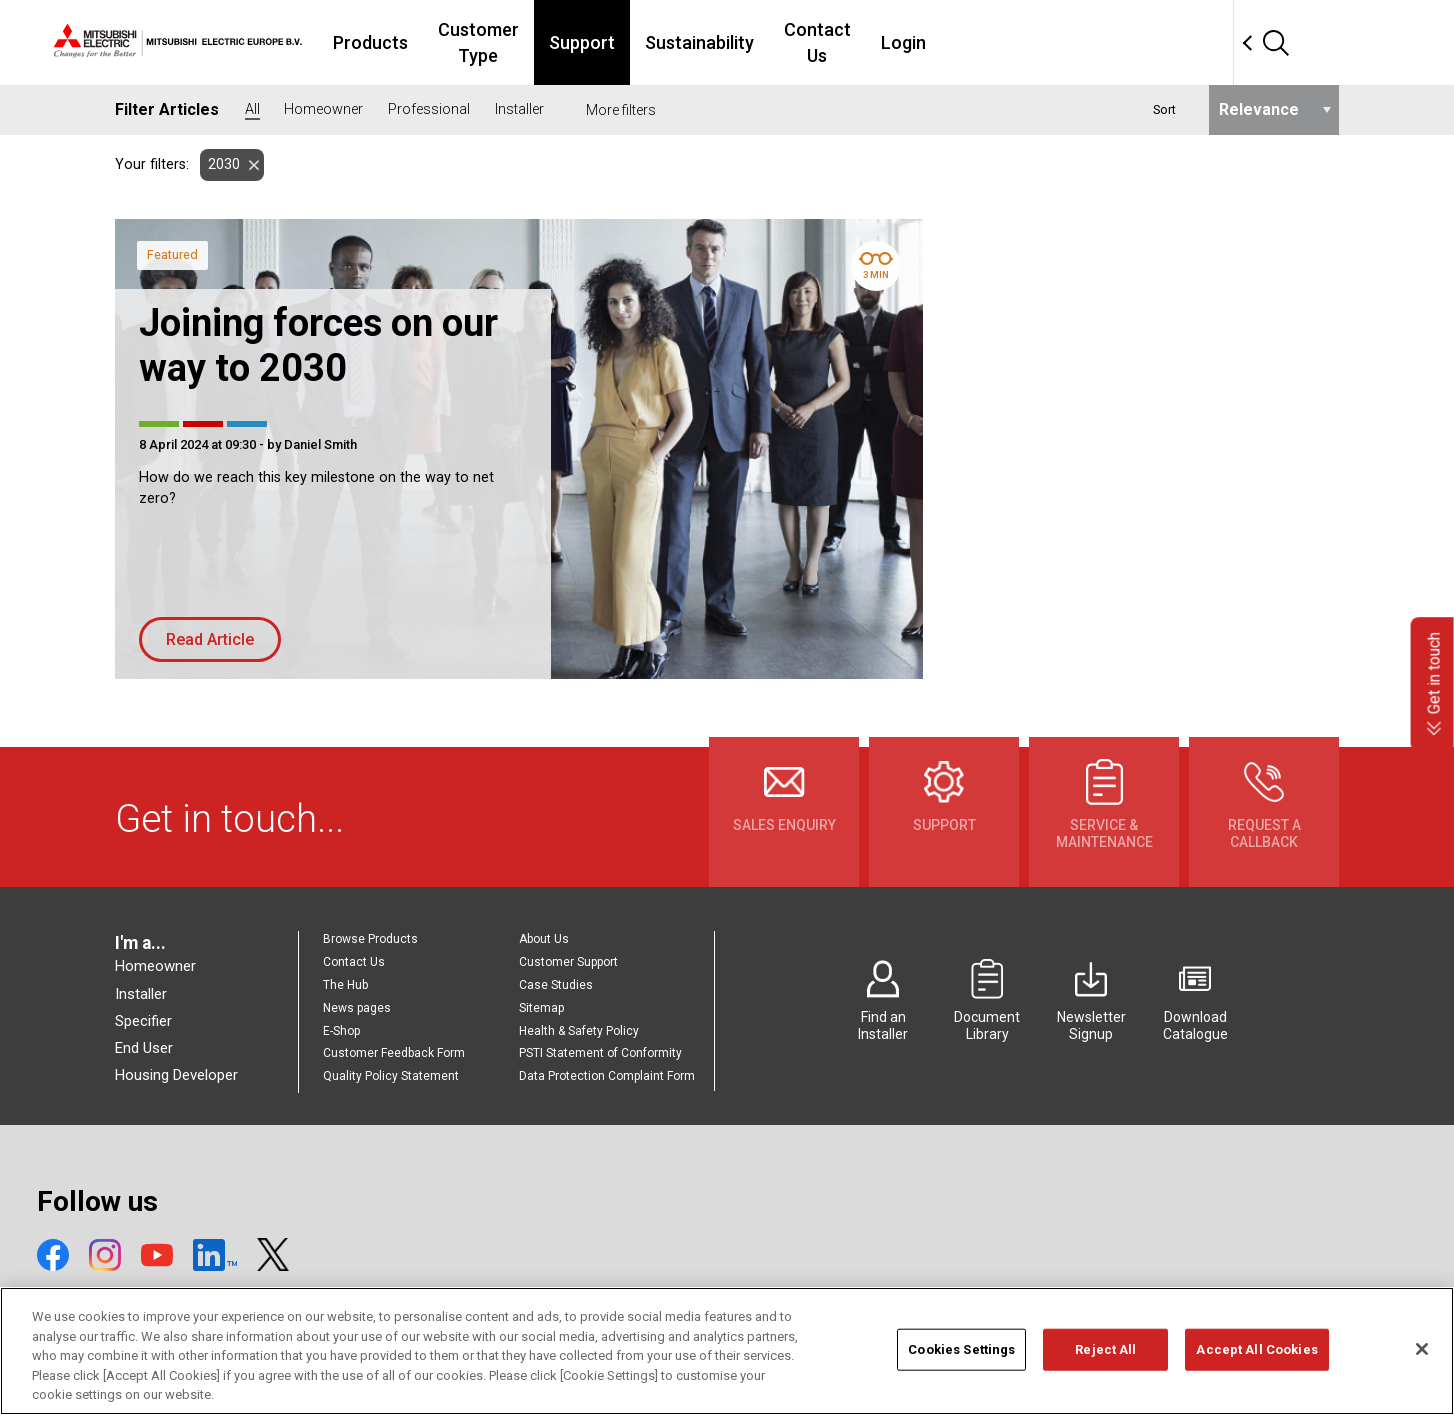 Image resolution: width=1454 pixels, height=1415 pixels. I want to click on E-Shop, so click(341, 1031).